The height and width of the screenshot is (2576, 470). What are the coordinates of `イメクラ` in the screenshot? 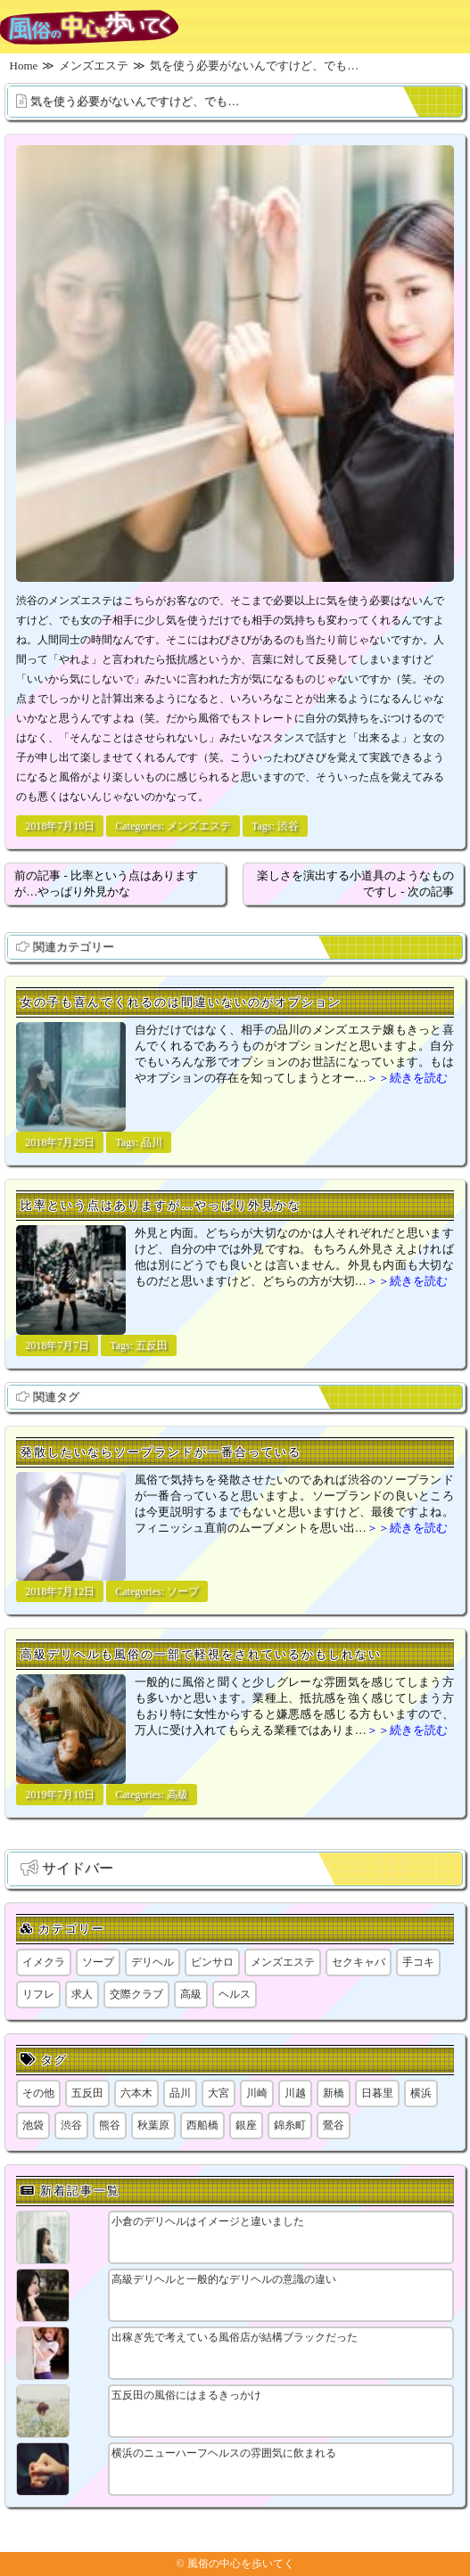 It's located at (43, 1962).